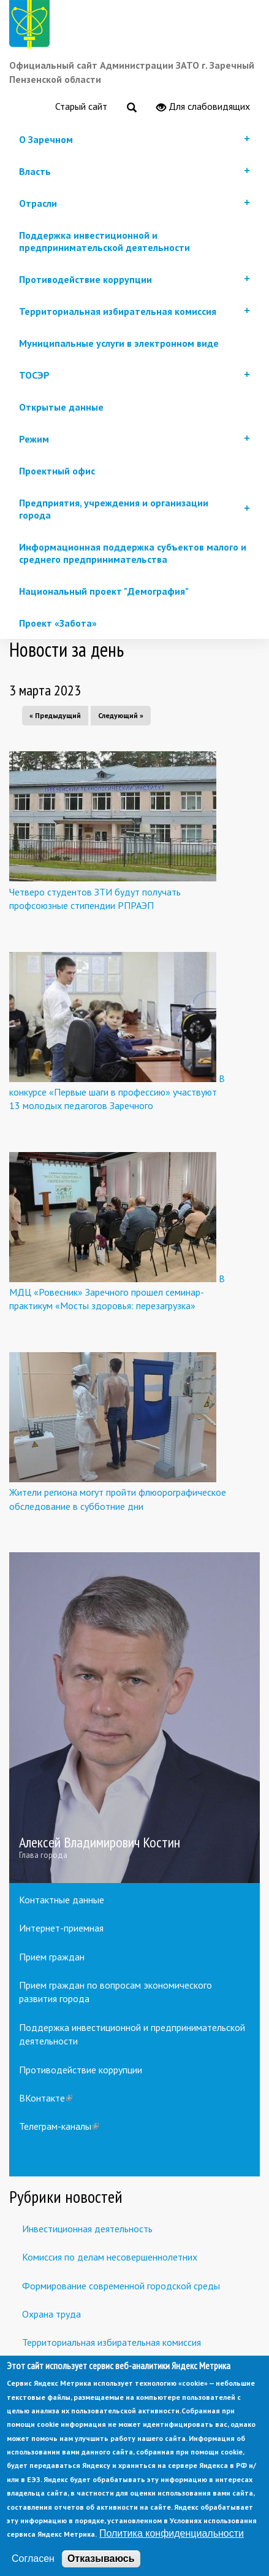 Image resolution: width=269 pixels, height=2576 pixels. I want to click on Охрана труда, so click(51, 2314).